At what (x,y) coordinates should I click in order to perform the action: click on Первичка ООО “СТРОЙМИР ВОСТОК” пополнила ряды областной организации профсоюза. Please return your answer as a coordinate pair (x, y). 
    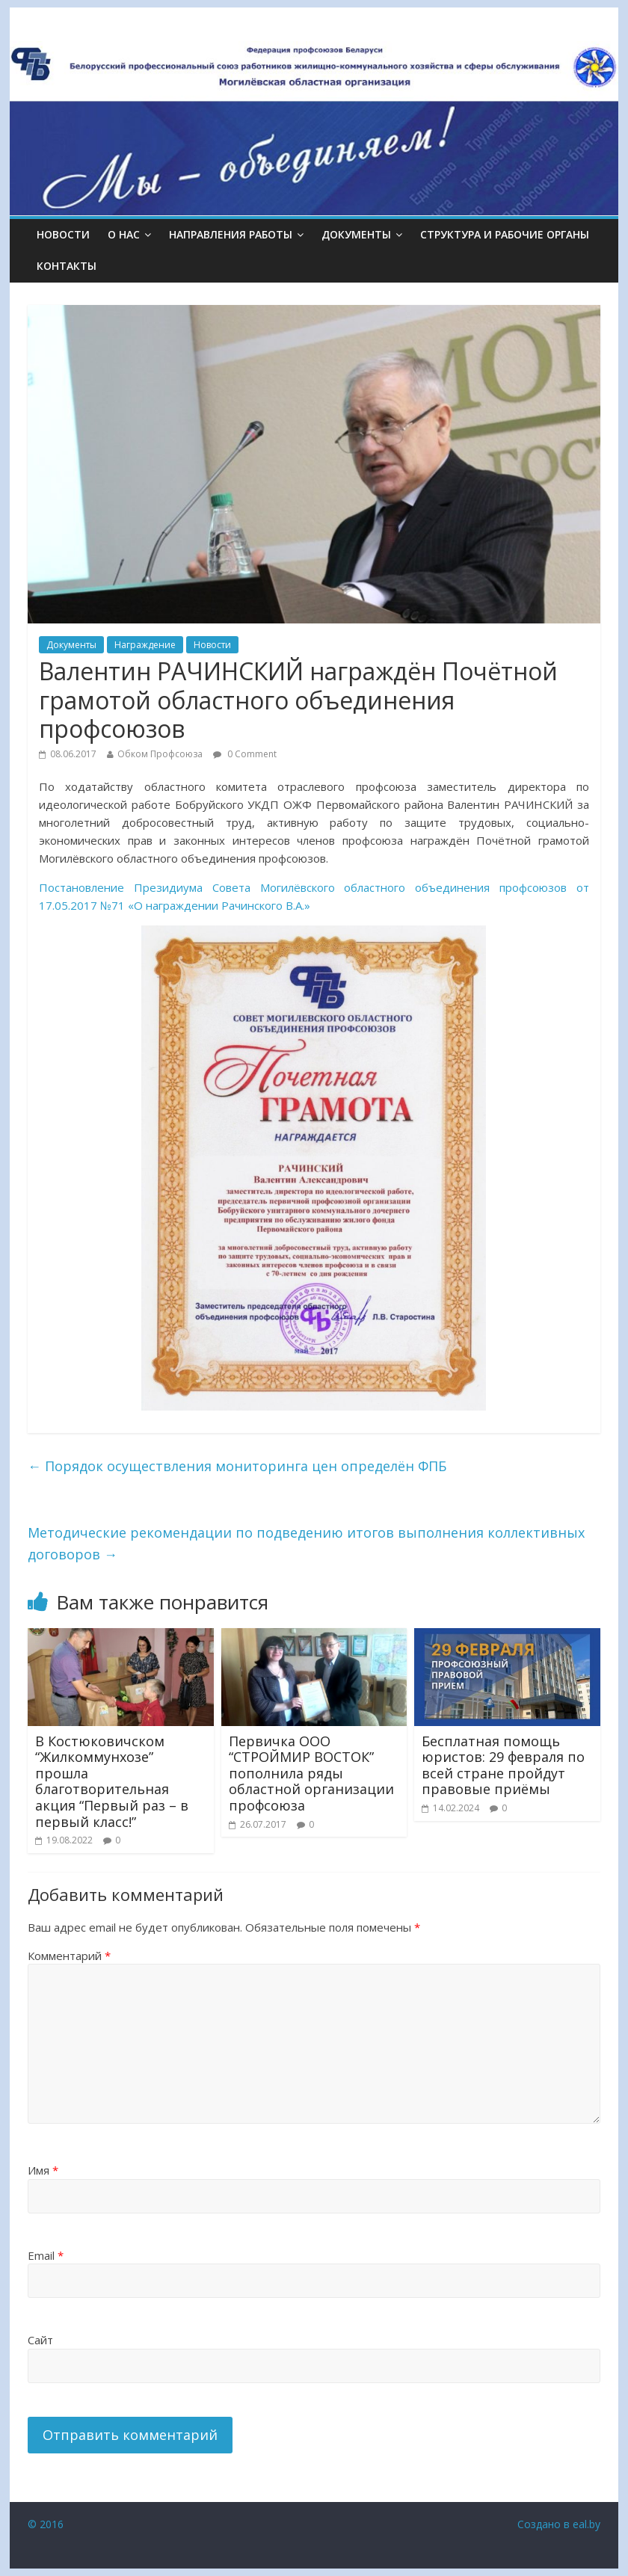
    Looking at the image, I should click on (311, 1773).